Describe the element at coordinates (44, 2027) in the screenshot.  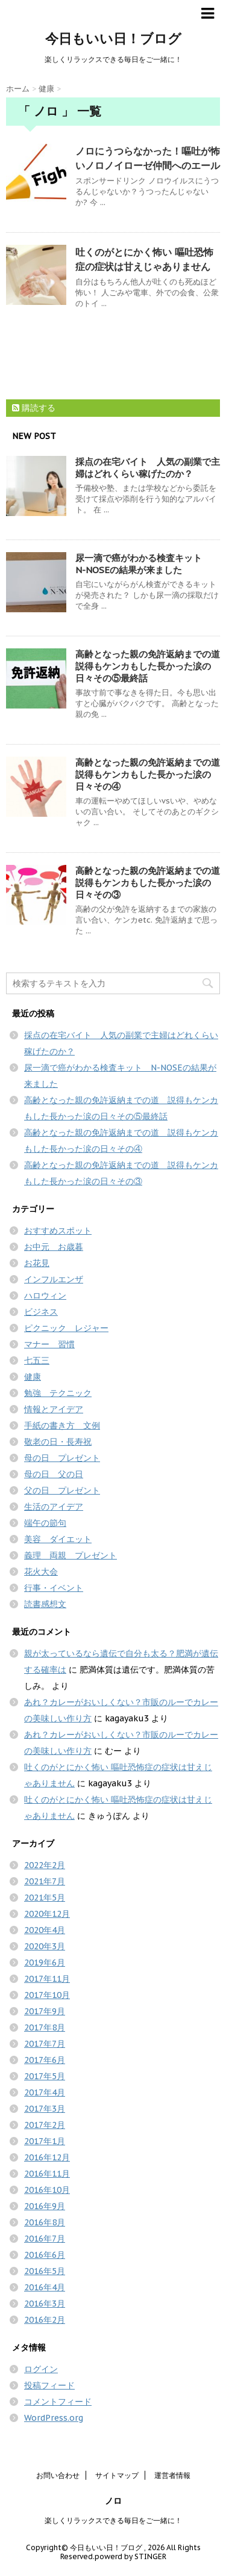
I see `2017年8月` at that location.